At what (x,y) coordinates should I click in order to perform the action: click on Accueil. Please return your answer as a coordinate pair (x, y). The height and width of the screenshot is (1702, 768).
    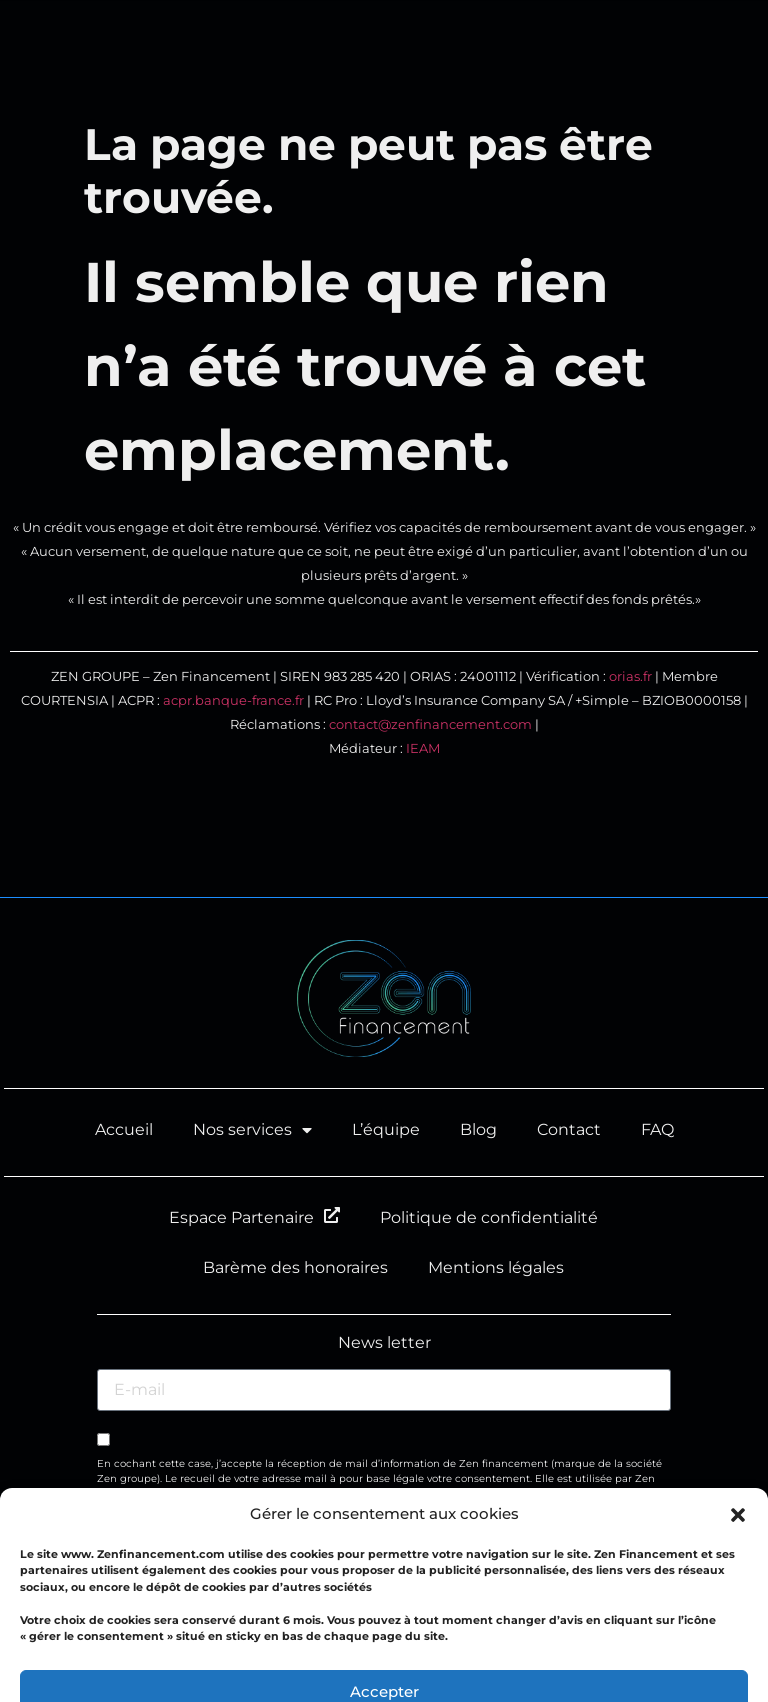
    Looking at the image, I should click on (124, 1129).